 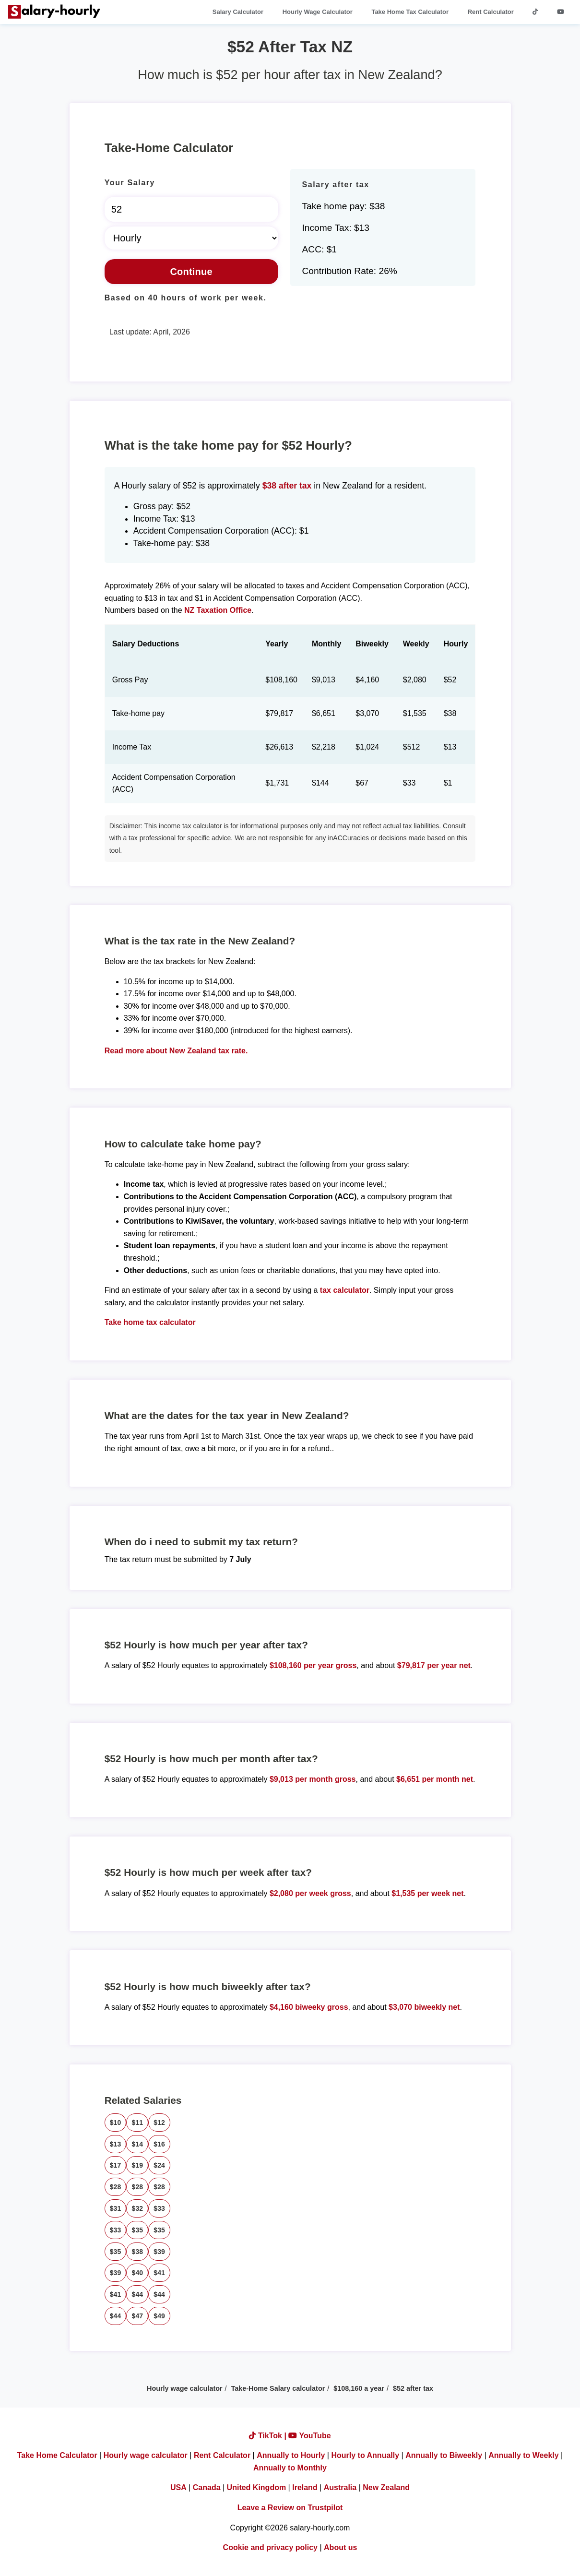 What do you see at coordinates (159, 2251) in the screenshot?
I see `$39` at bounding box center [159, 2251].